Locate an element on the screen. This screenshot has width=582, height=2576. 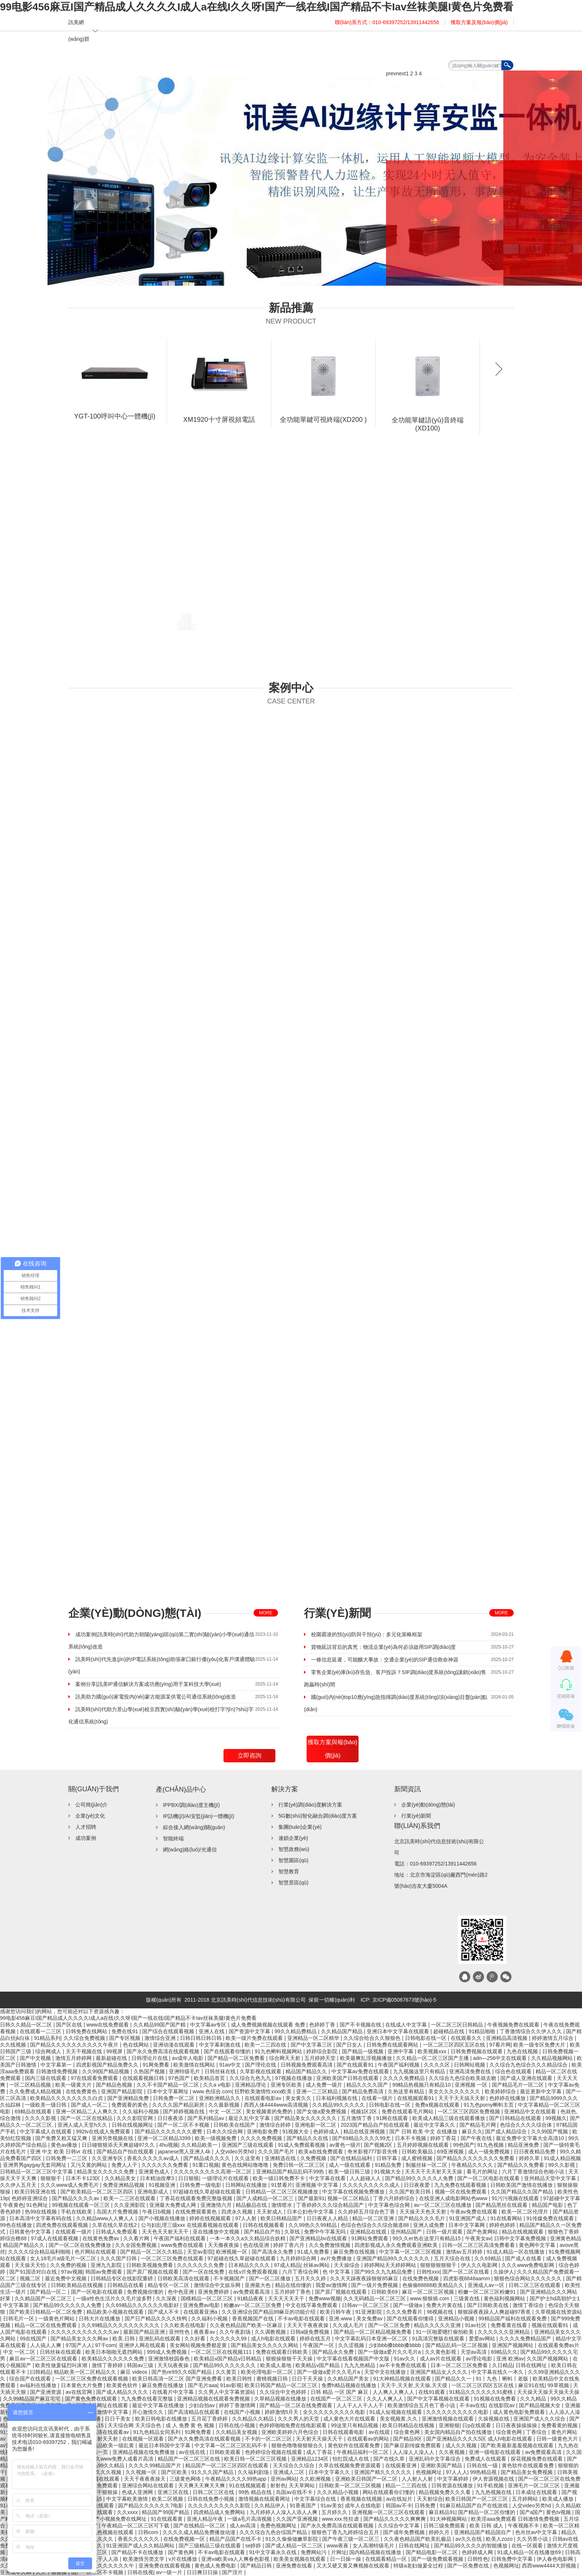
久久久男人的天堂 is located at coordinates (299, 2419).